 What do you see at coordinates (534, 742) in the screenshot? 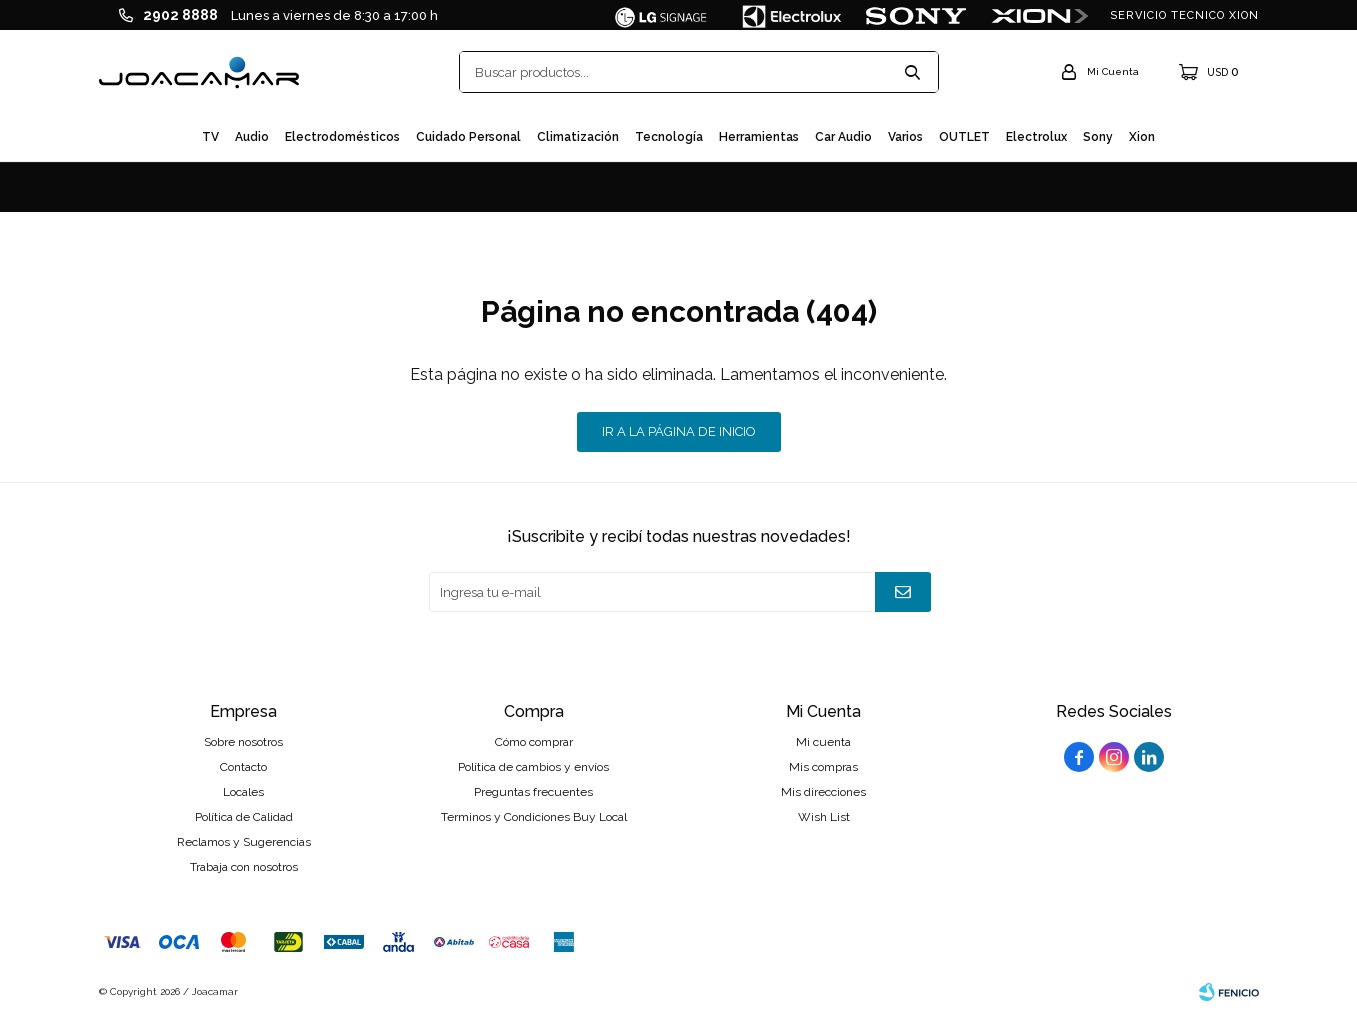
I see `Cómo comprar` at bounding box center [534, 742].